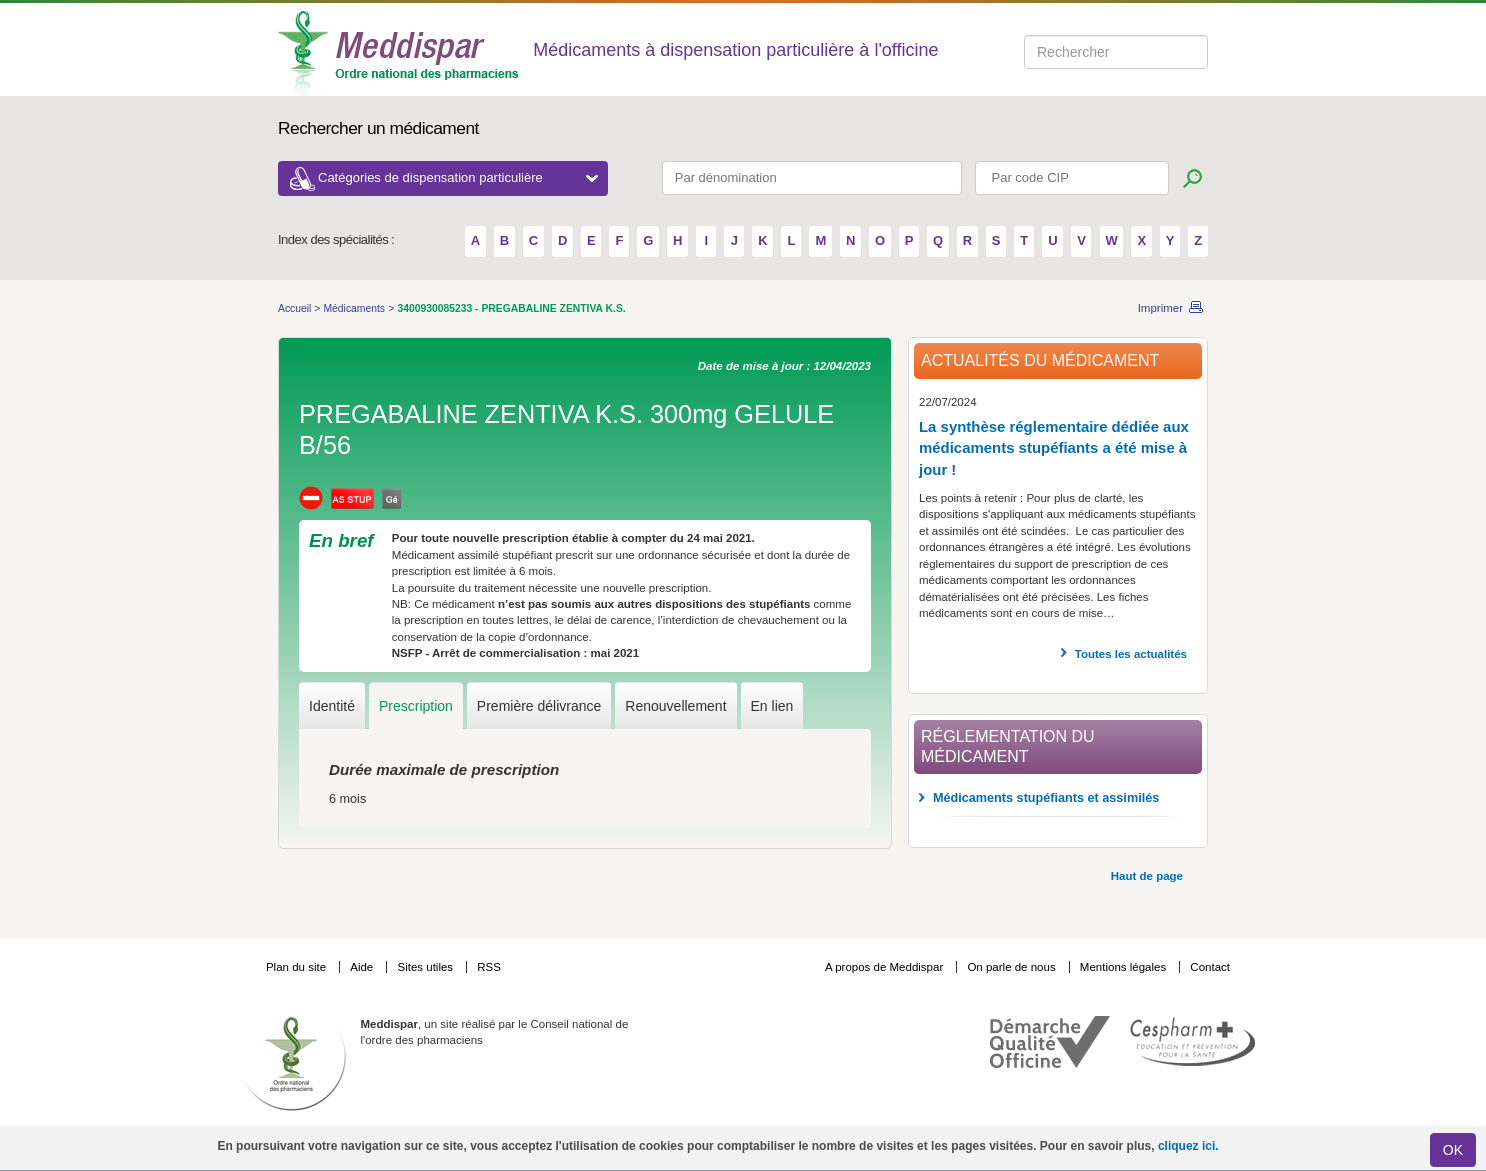  I want to click on Aide, so click(363, 967).